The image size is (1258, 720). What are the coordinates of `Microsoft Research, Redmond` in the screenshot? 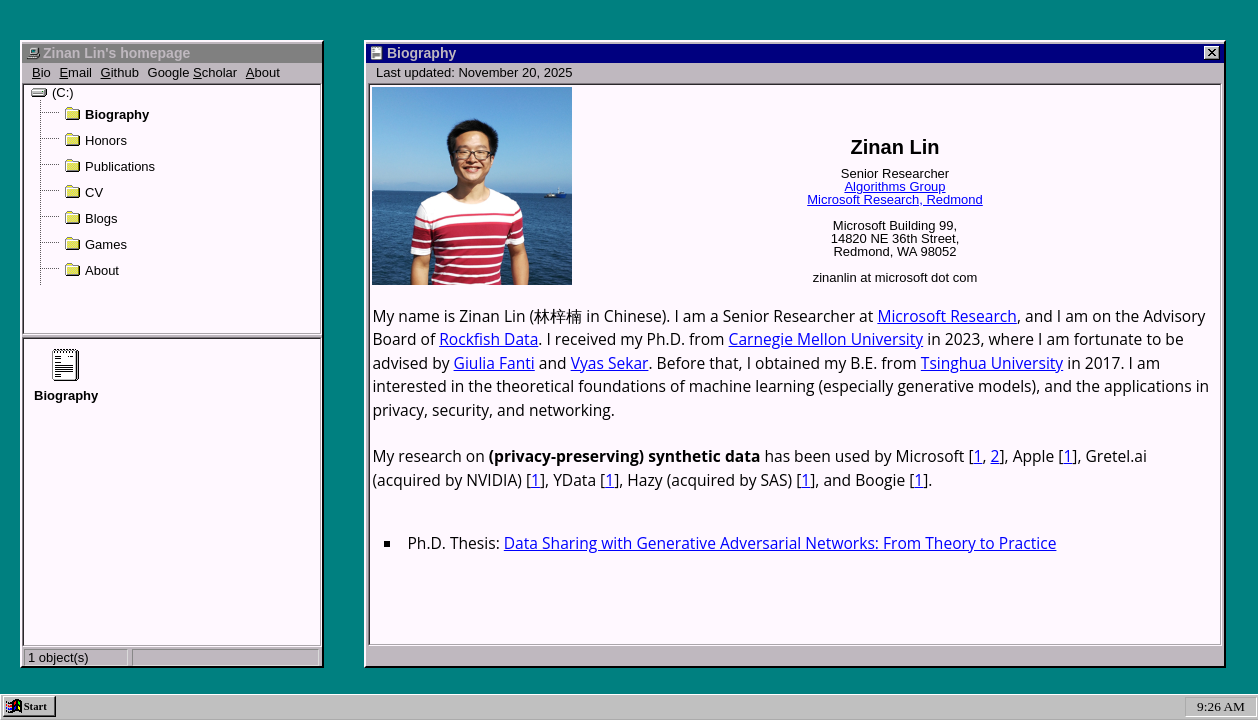 It's located at (895, 199).